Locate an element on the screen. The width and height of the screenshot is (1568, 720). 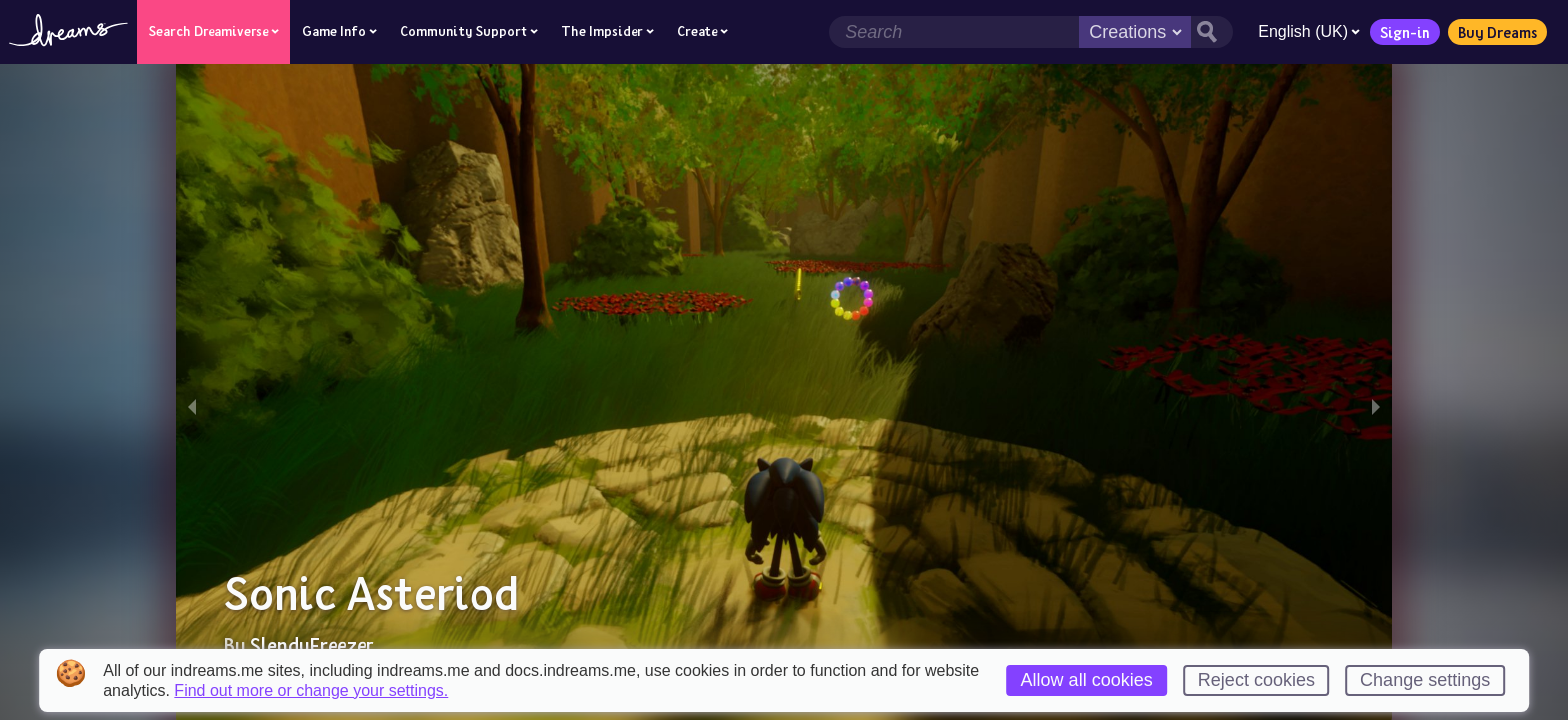
Find out more or change your settings. is located at coordinates (311, 691).